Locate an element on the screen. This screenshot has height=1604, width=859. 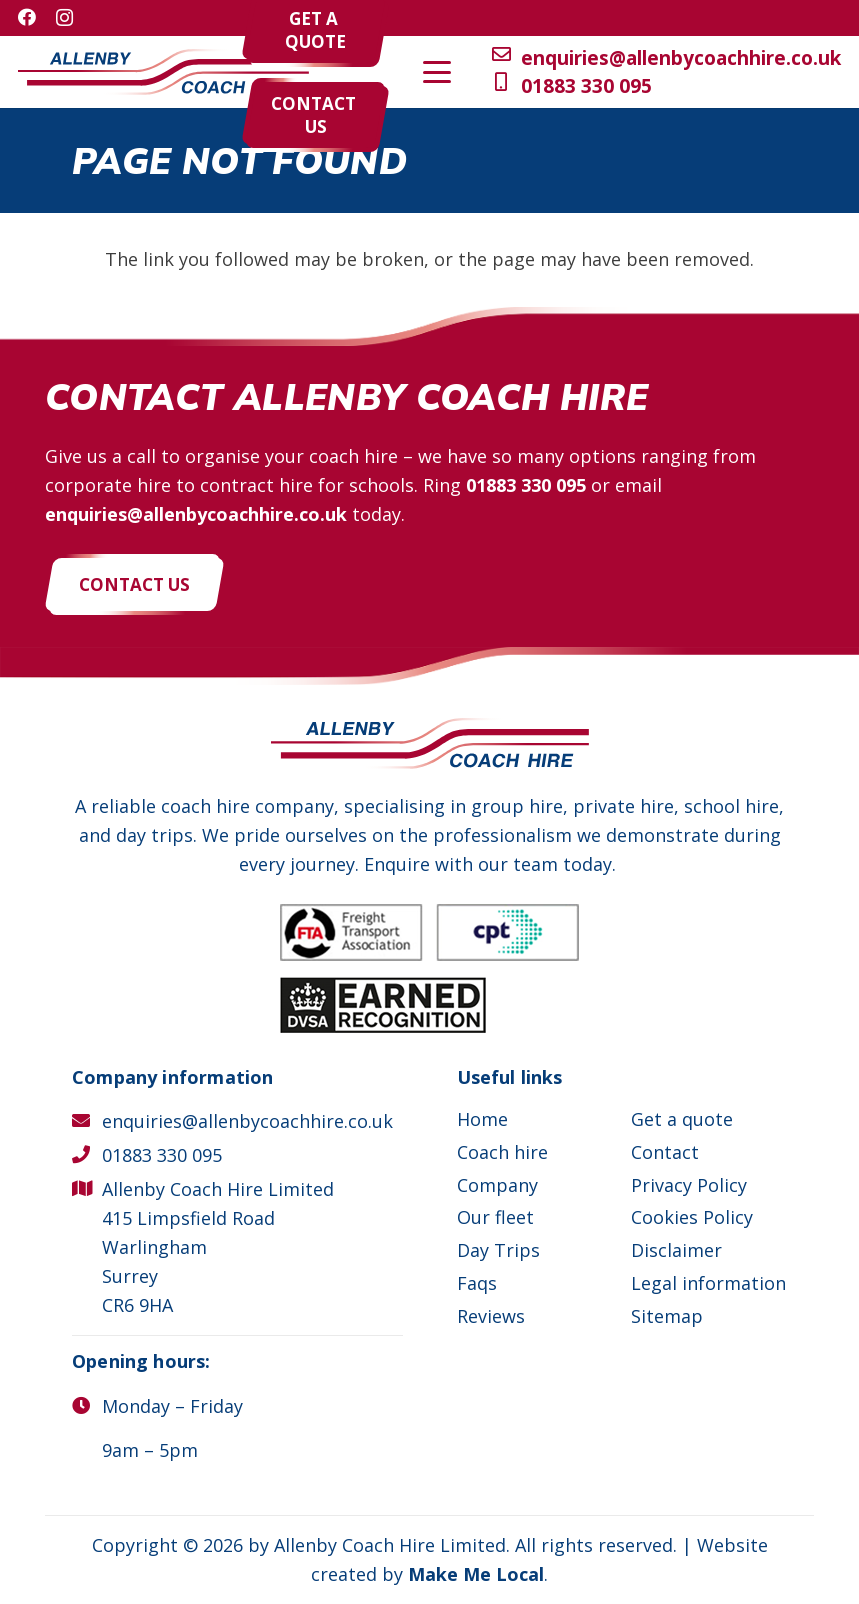
Coach hire is located at coordinates (502, 1152).